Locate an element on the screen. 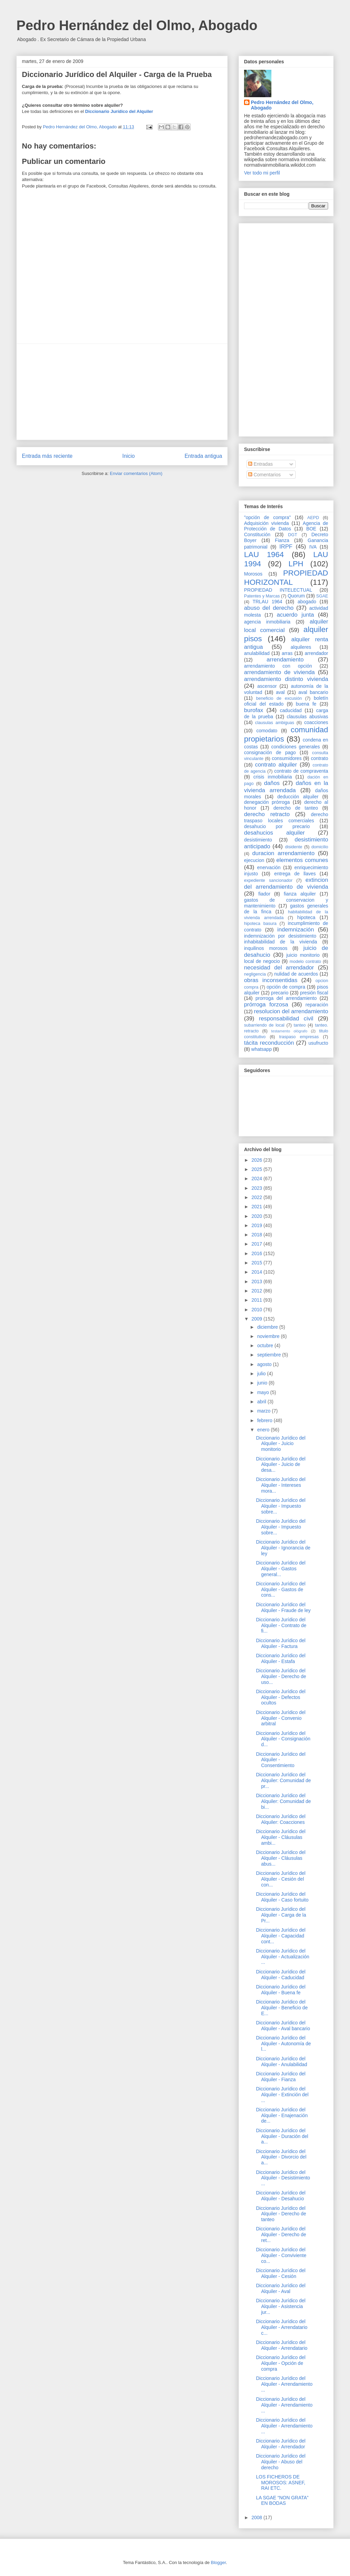 The image size is (350, 2576). 2013 is located at coordinates (258, 1281).